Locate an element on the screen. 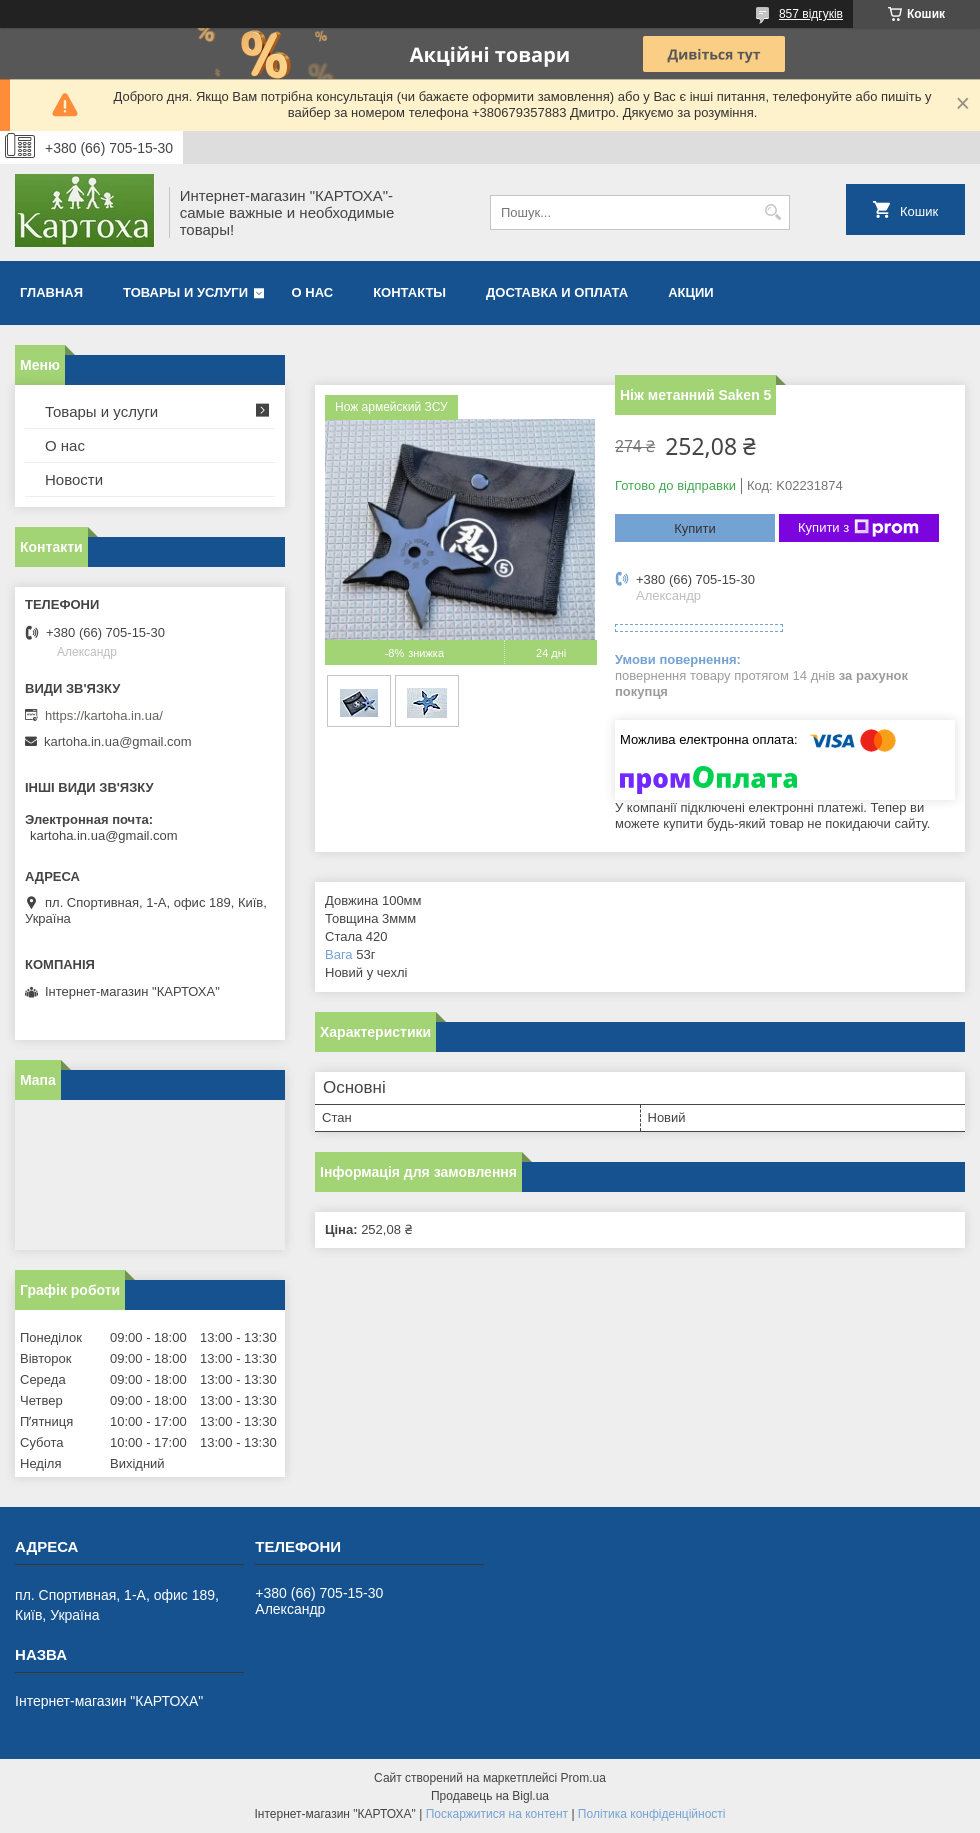 This screenshot has height=1833, width=980. Prom.ua is located at coordinates (583, 1778).